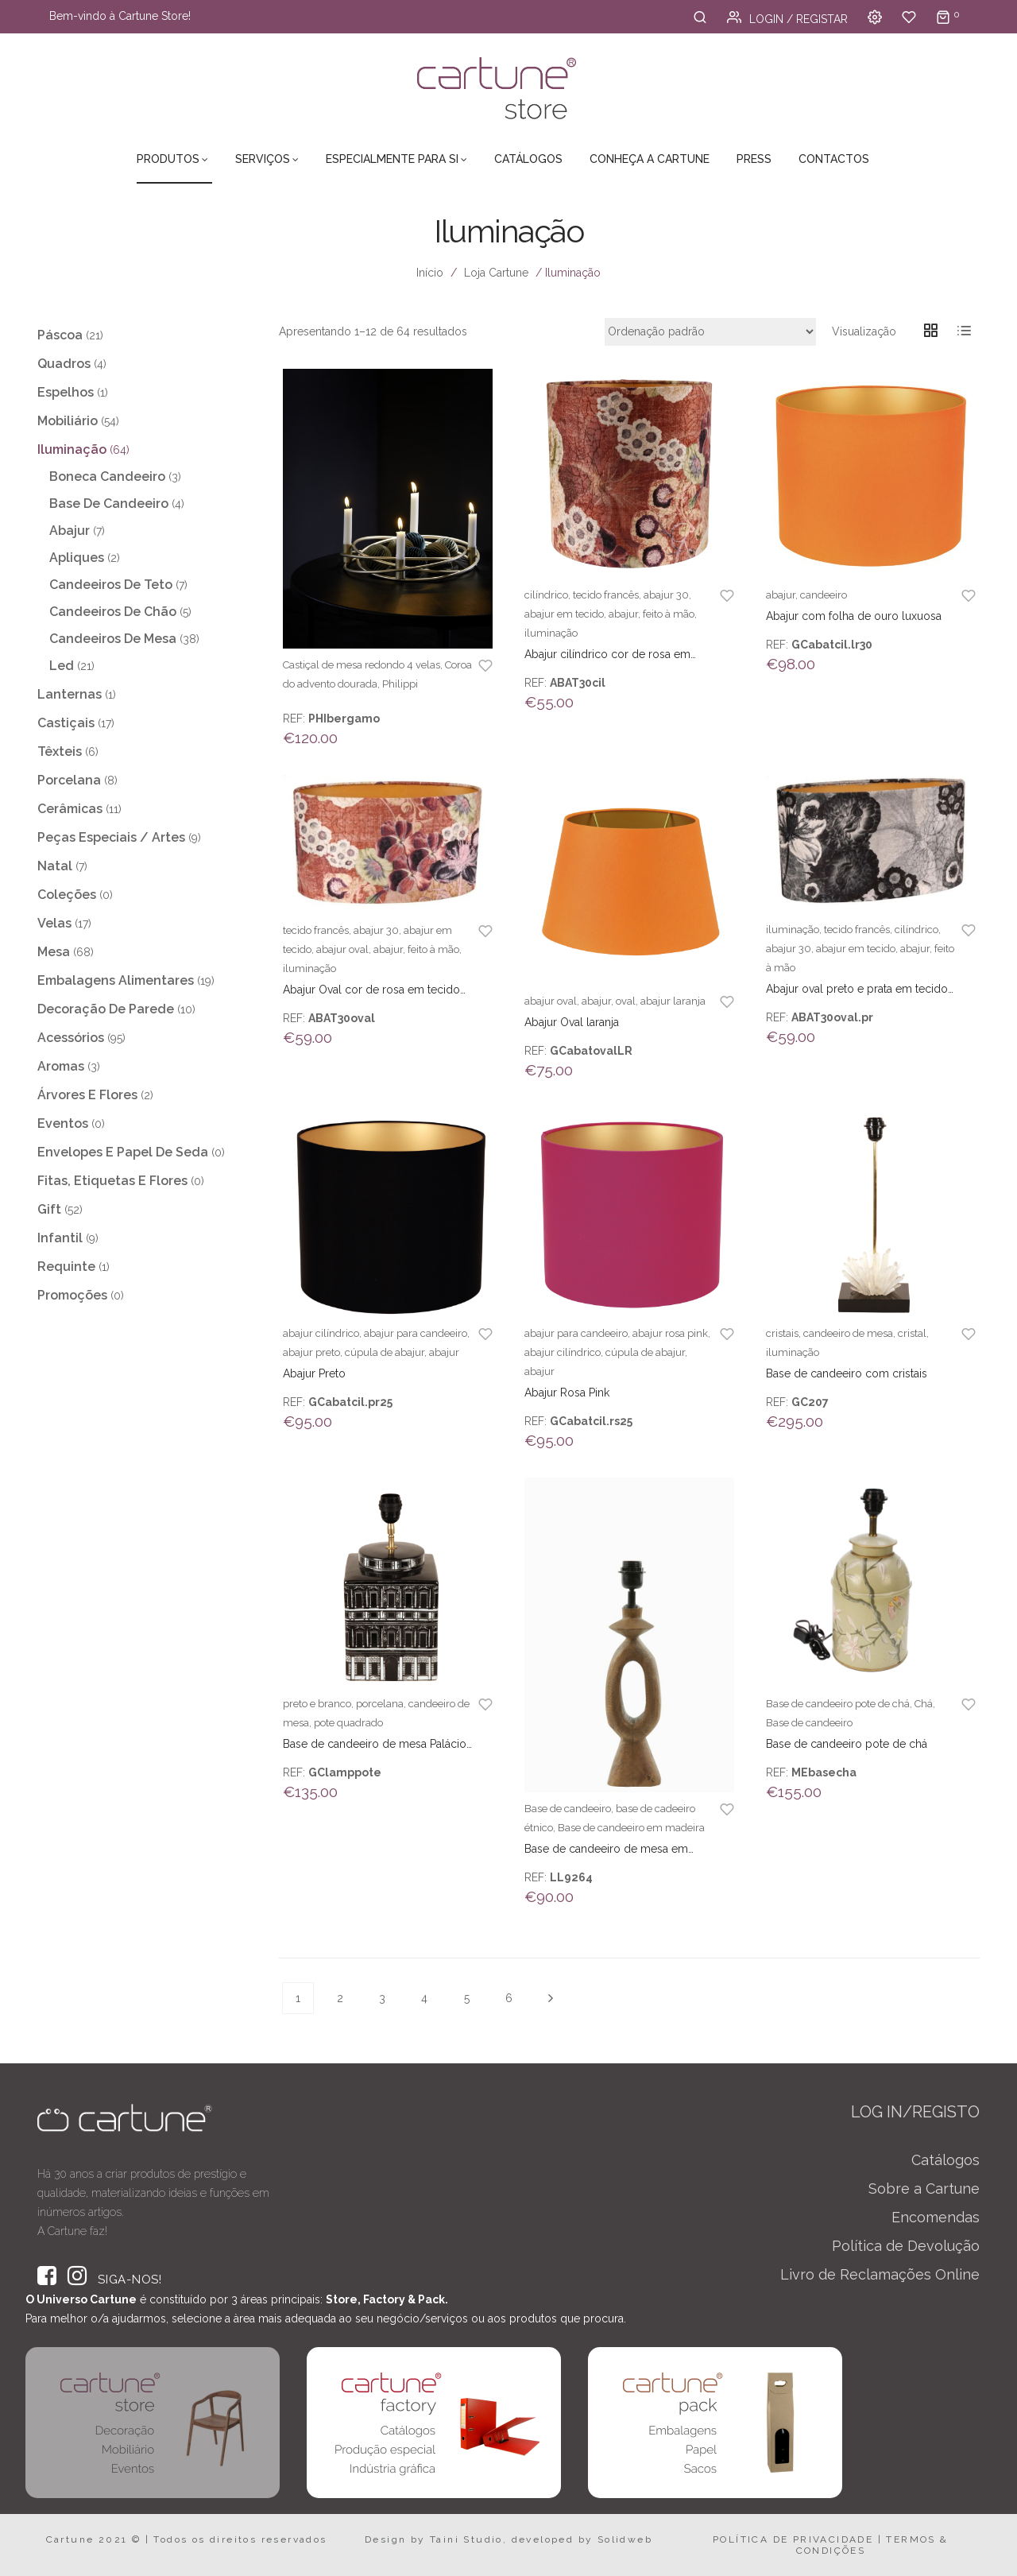  Describe the element at coordinates (668, 614) in the screenshot. I see `feito à mão` at that location.